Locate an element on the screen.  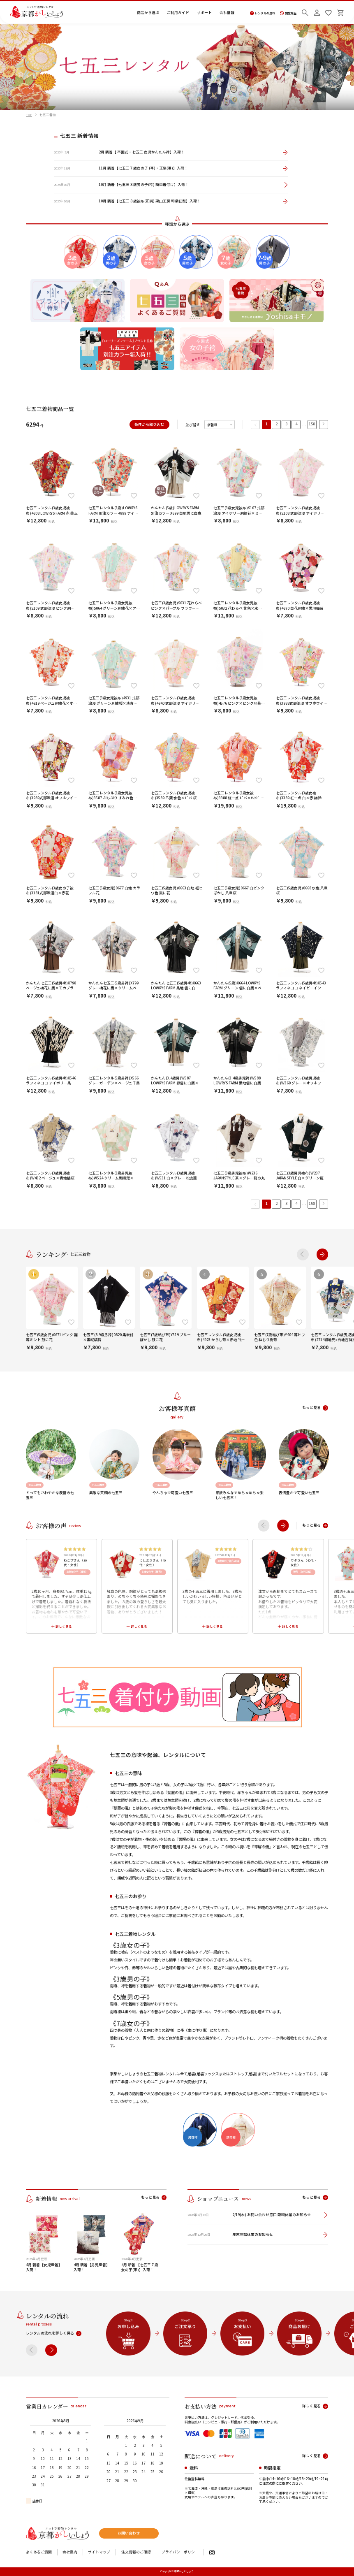
注文情報のご確認 is located at coordinates (136, 2552).